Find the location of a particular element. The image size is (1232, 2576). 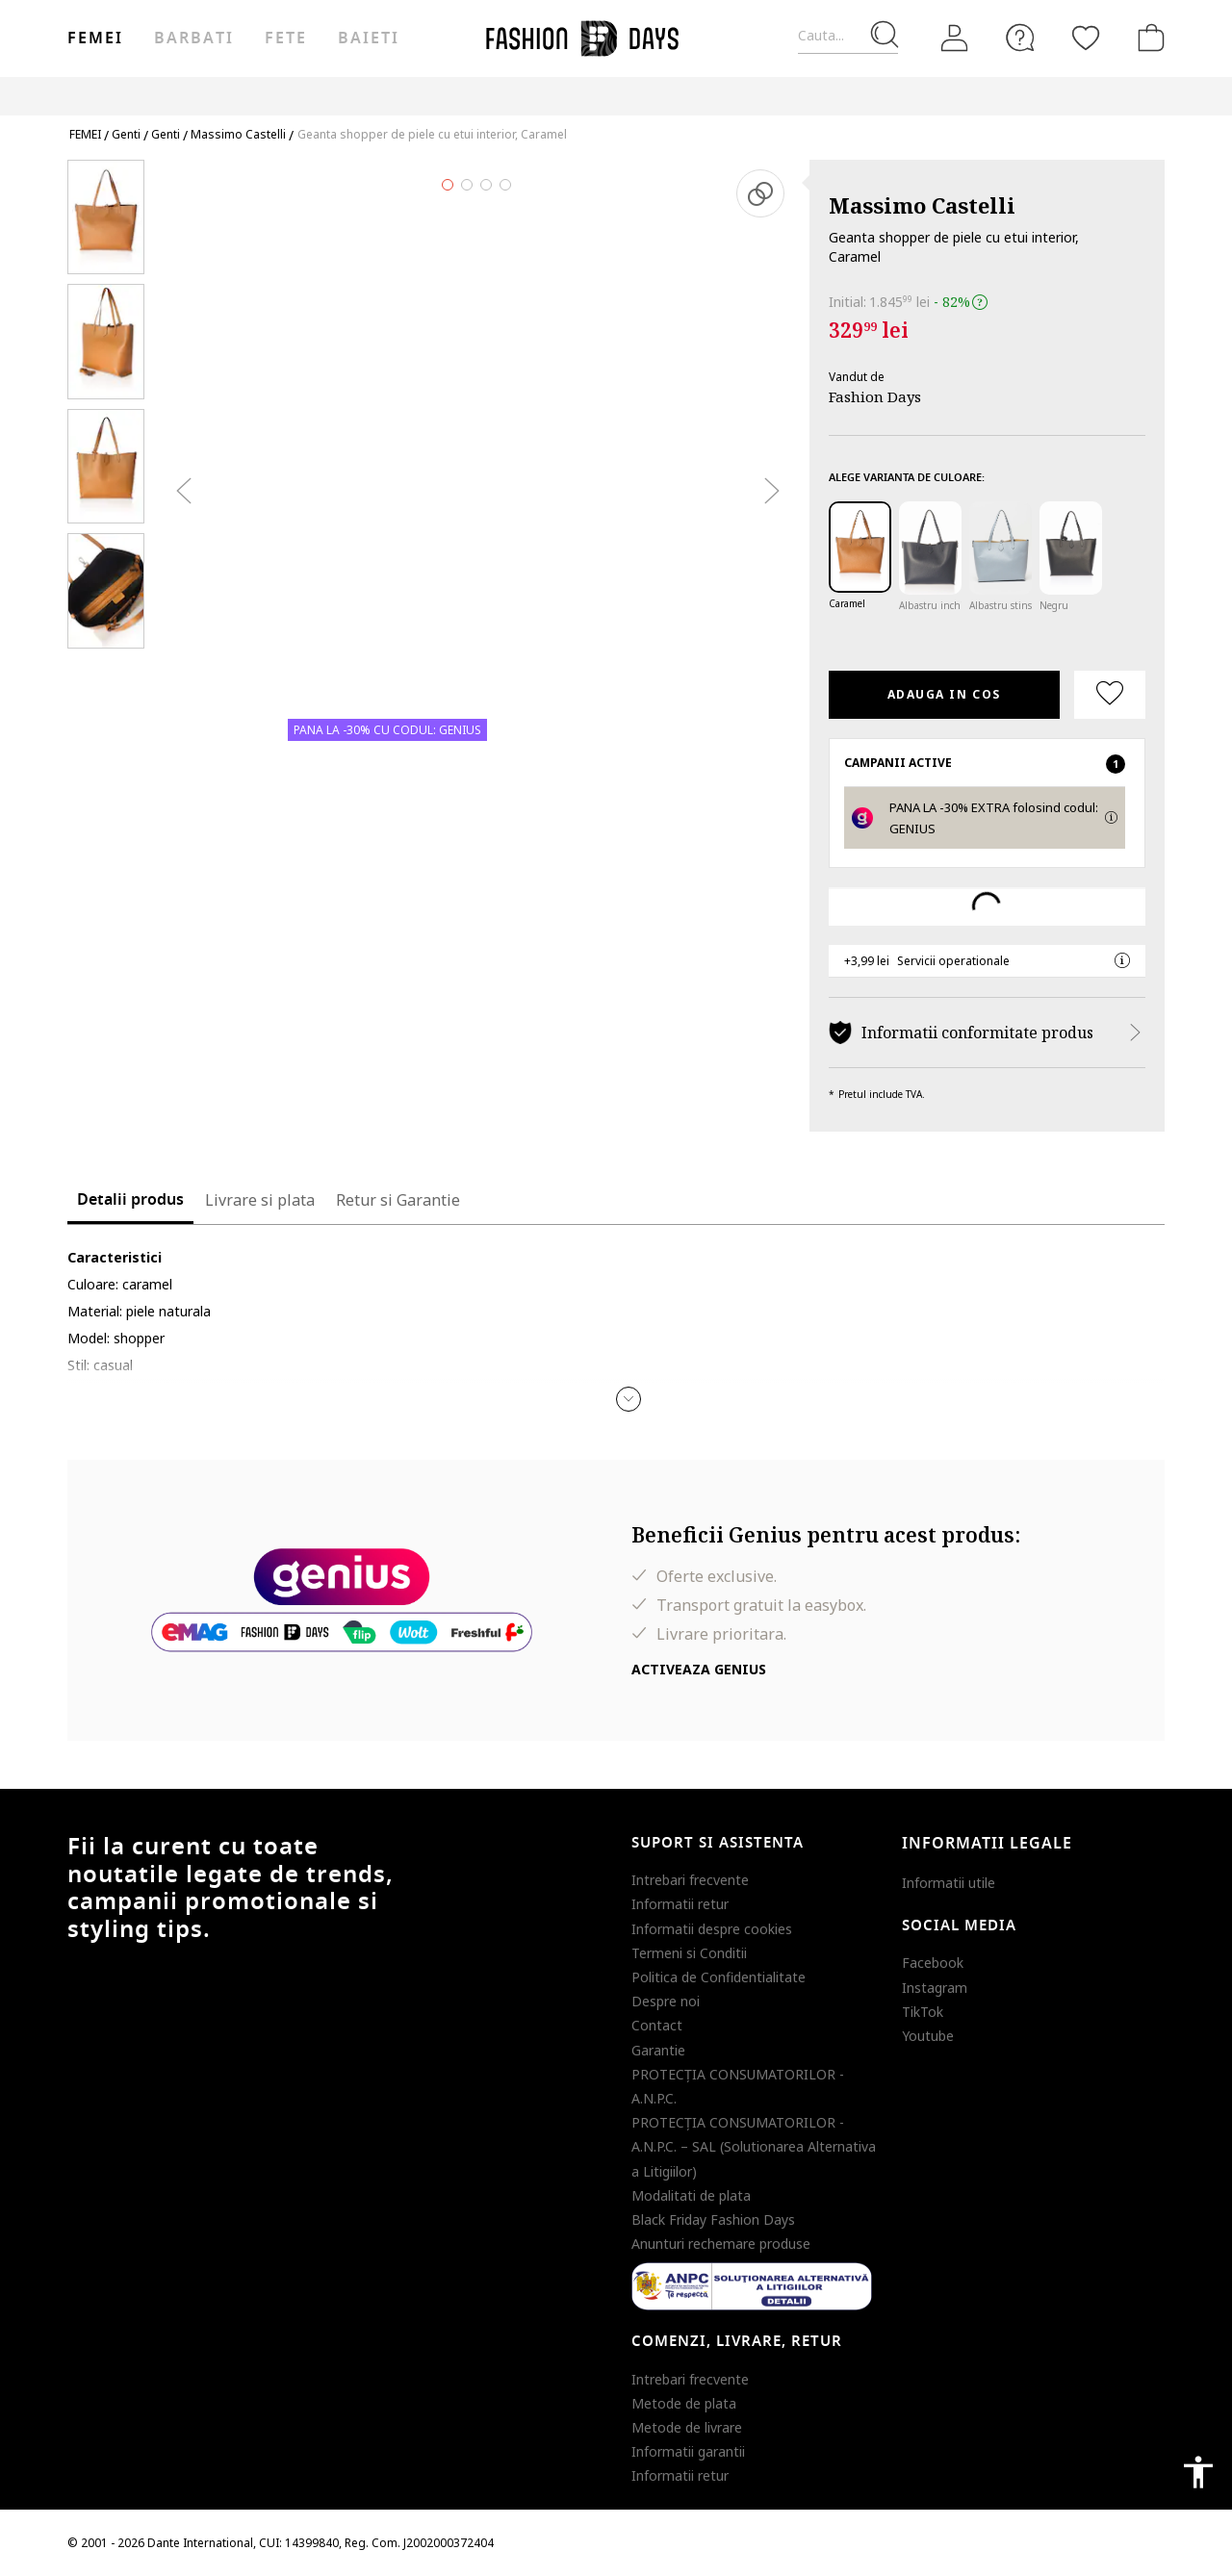

Anunturi rechemare produse is located at coordinates (720, 2243).